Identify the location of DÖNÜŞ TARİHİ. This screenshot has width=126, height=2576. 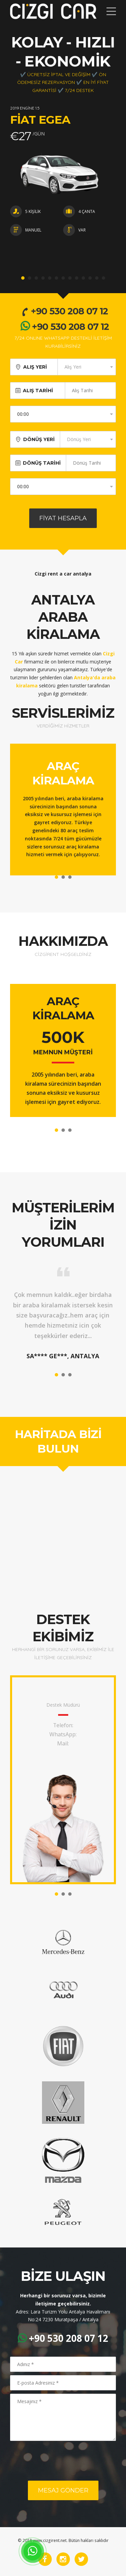
(42, 463).